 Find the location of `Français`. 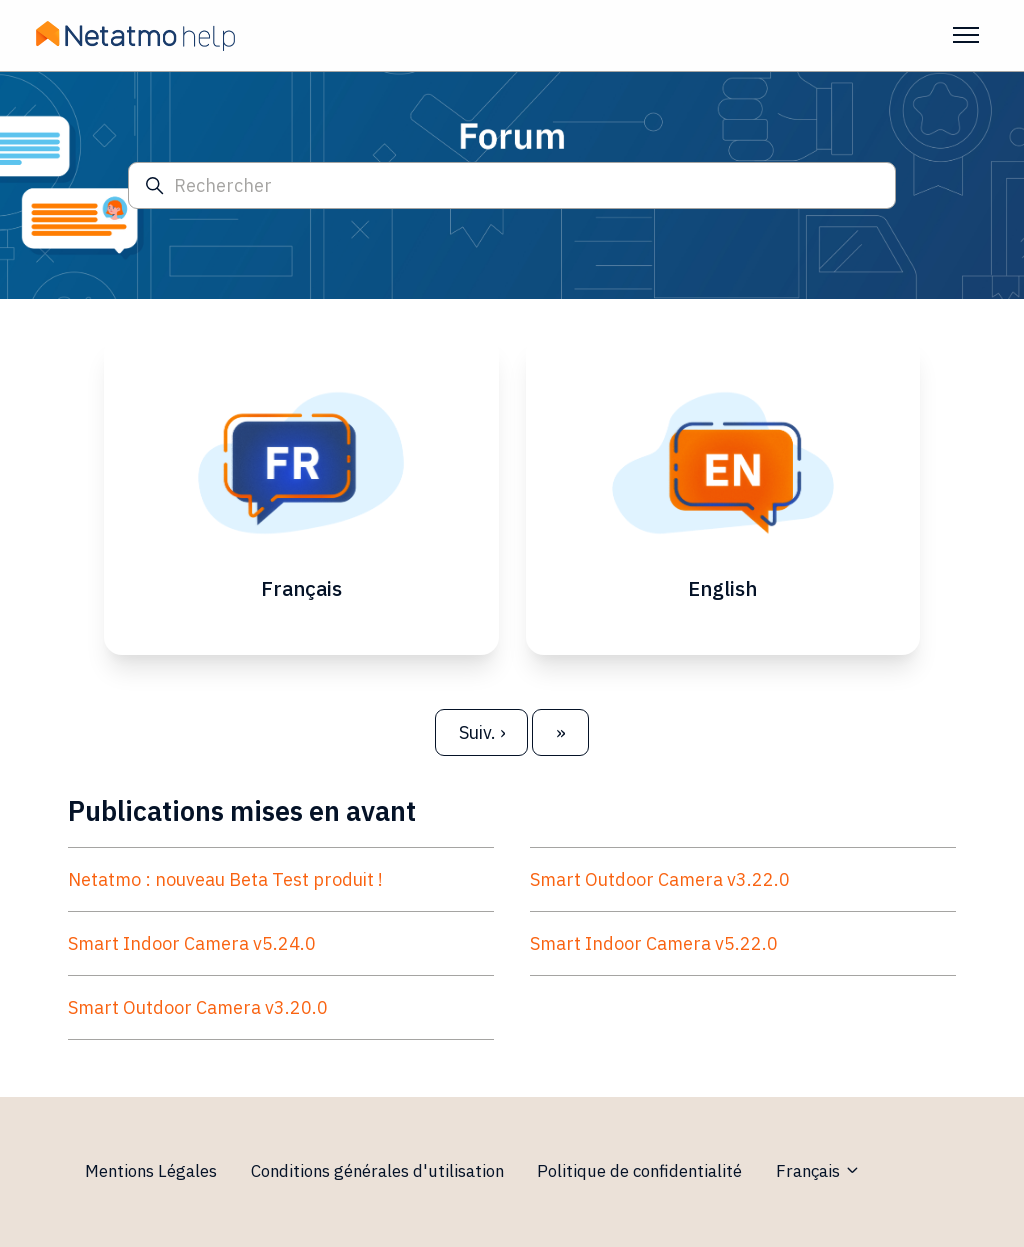

Français is located at coordinates (818, 1171).